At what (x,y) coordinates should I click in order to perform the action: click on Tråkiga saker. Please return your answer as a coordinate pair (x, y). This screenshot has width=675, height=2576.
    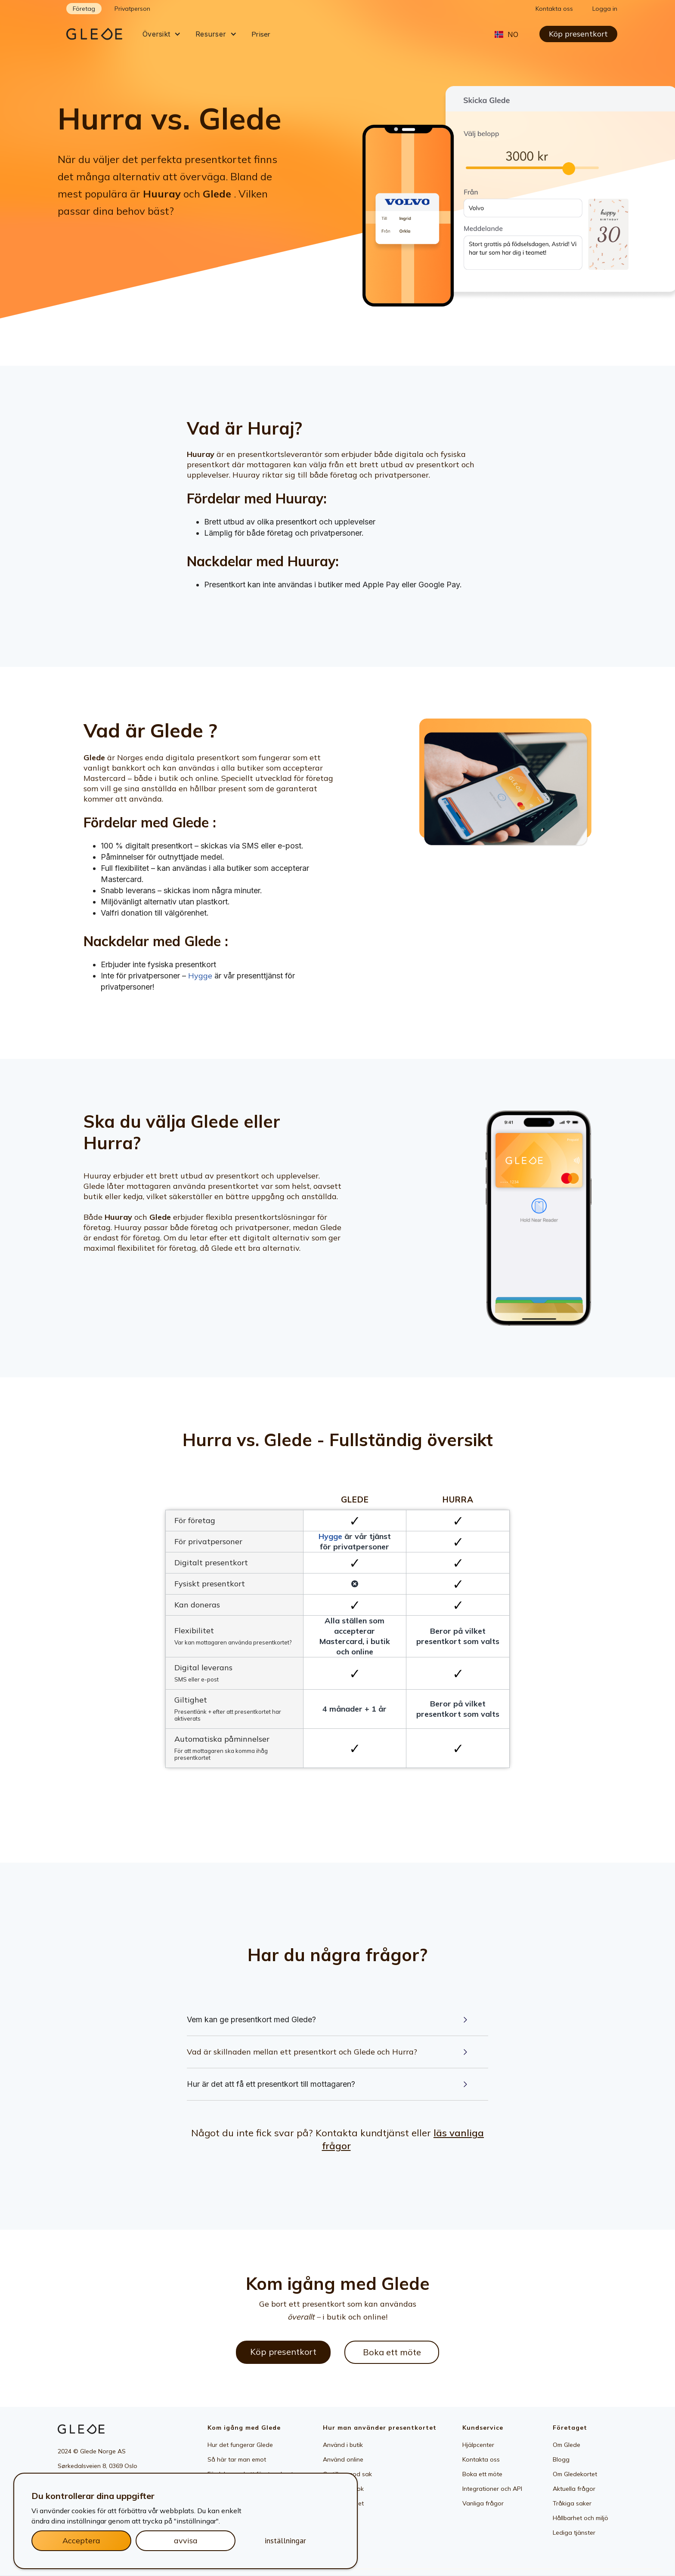
    Looking at the image, I should click on (572, 2503).